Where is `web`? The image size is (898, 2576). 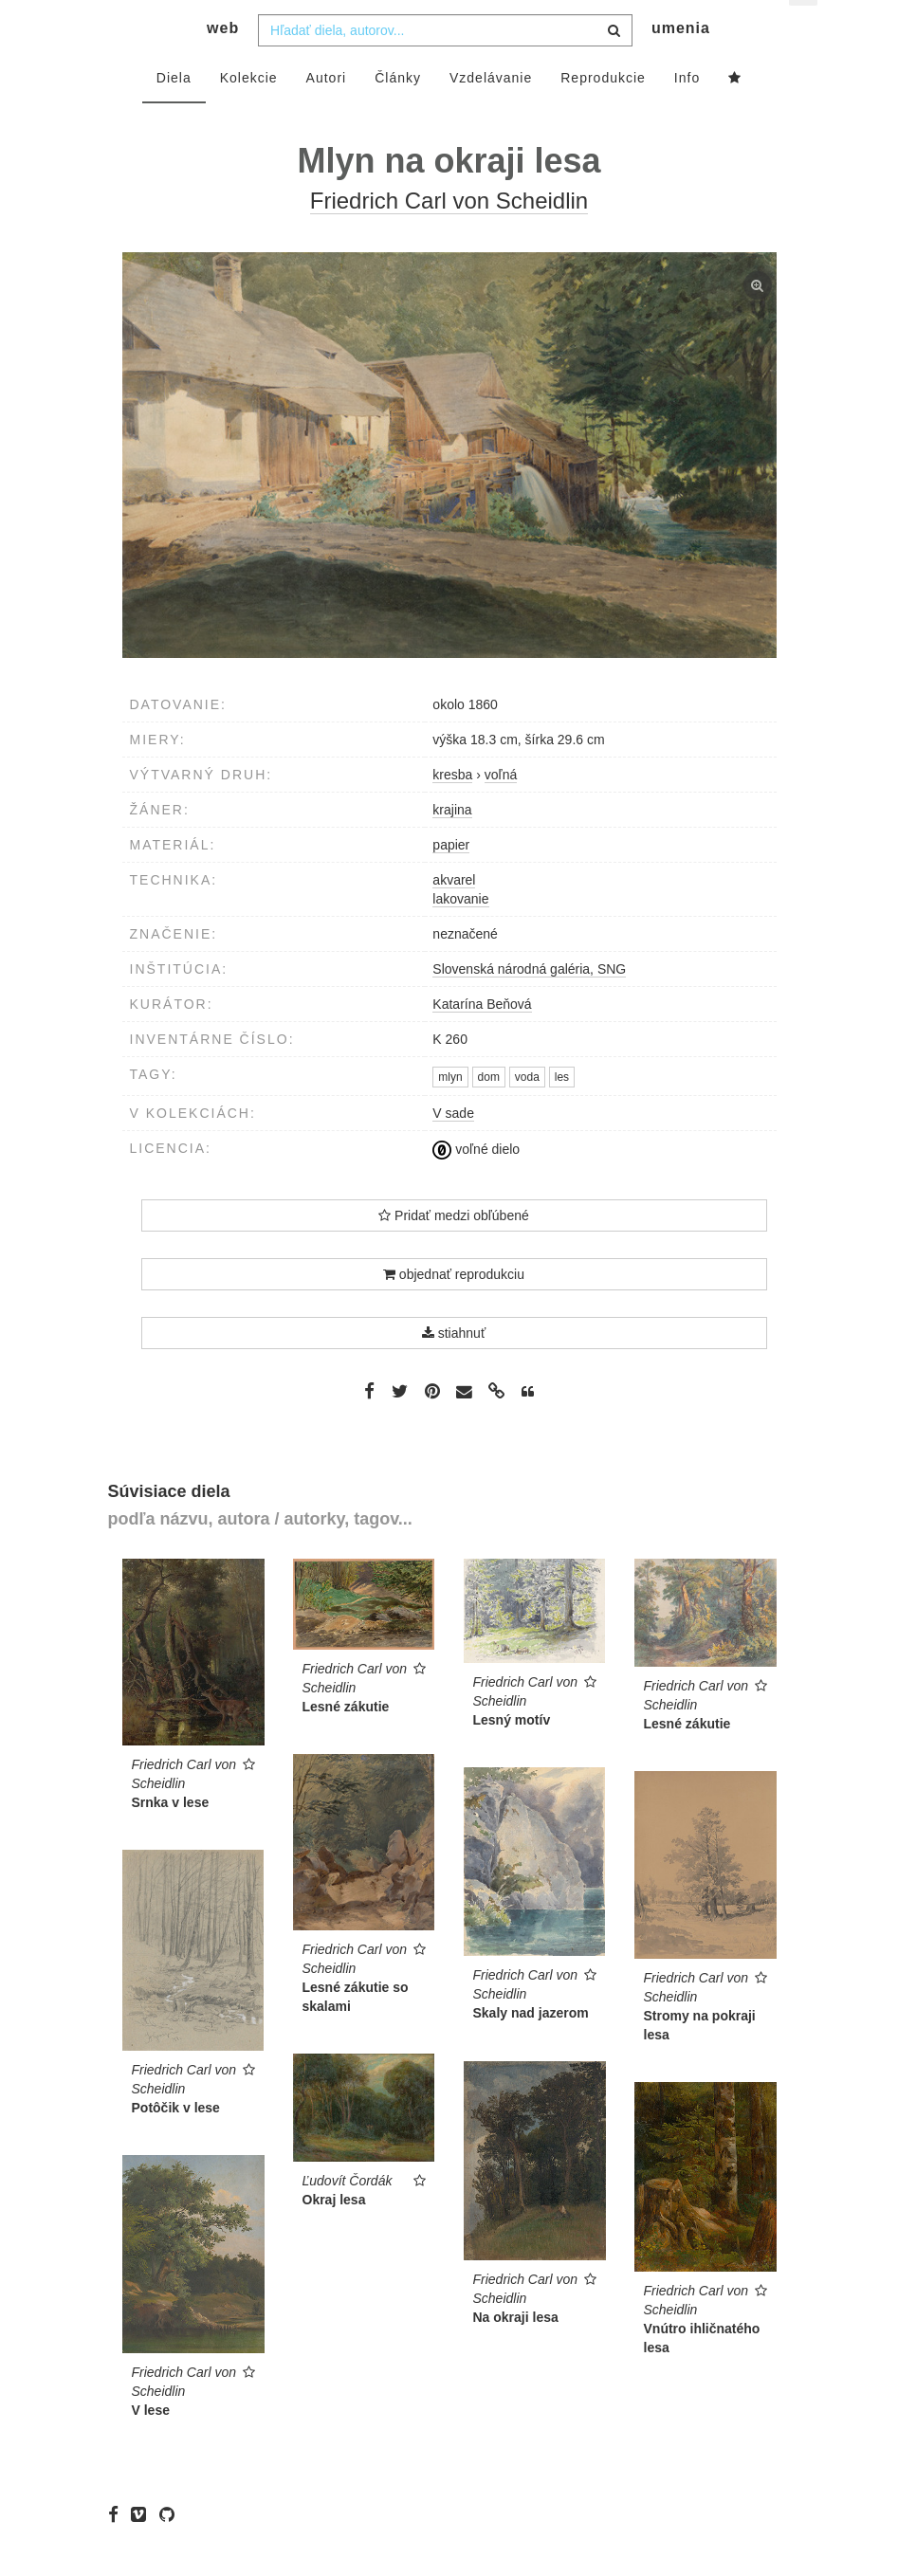 web is located at coordinates (223, 62).